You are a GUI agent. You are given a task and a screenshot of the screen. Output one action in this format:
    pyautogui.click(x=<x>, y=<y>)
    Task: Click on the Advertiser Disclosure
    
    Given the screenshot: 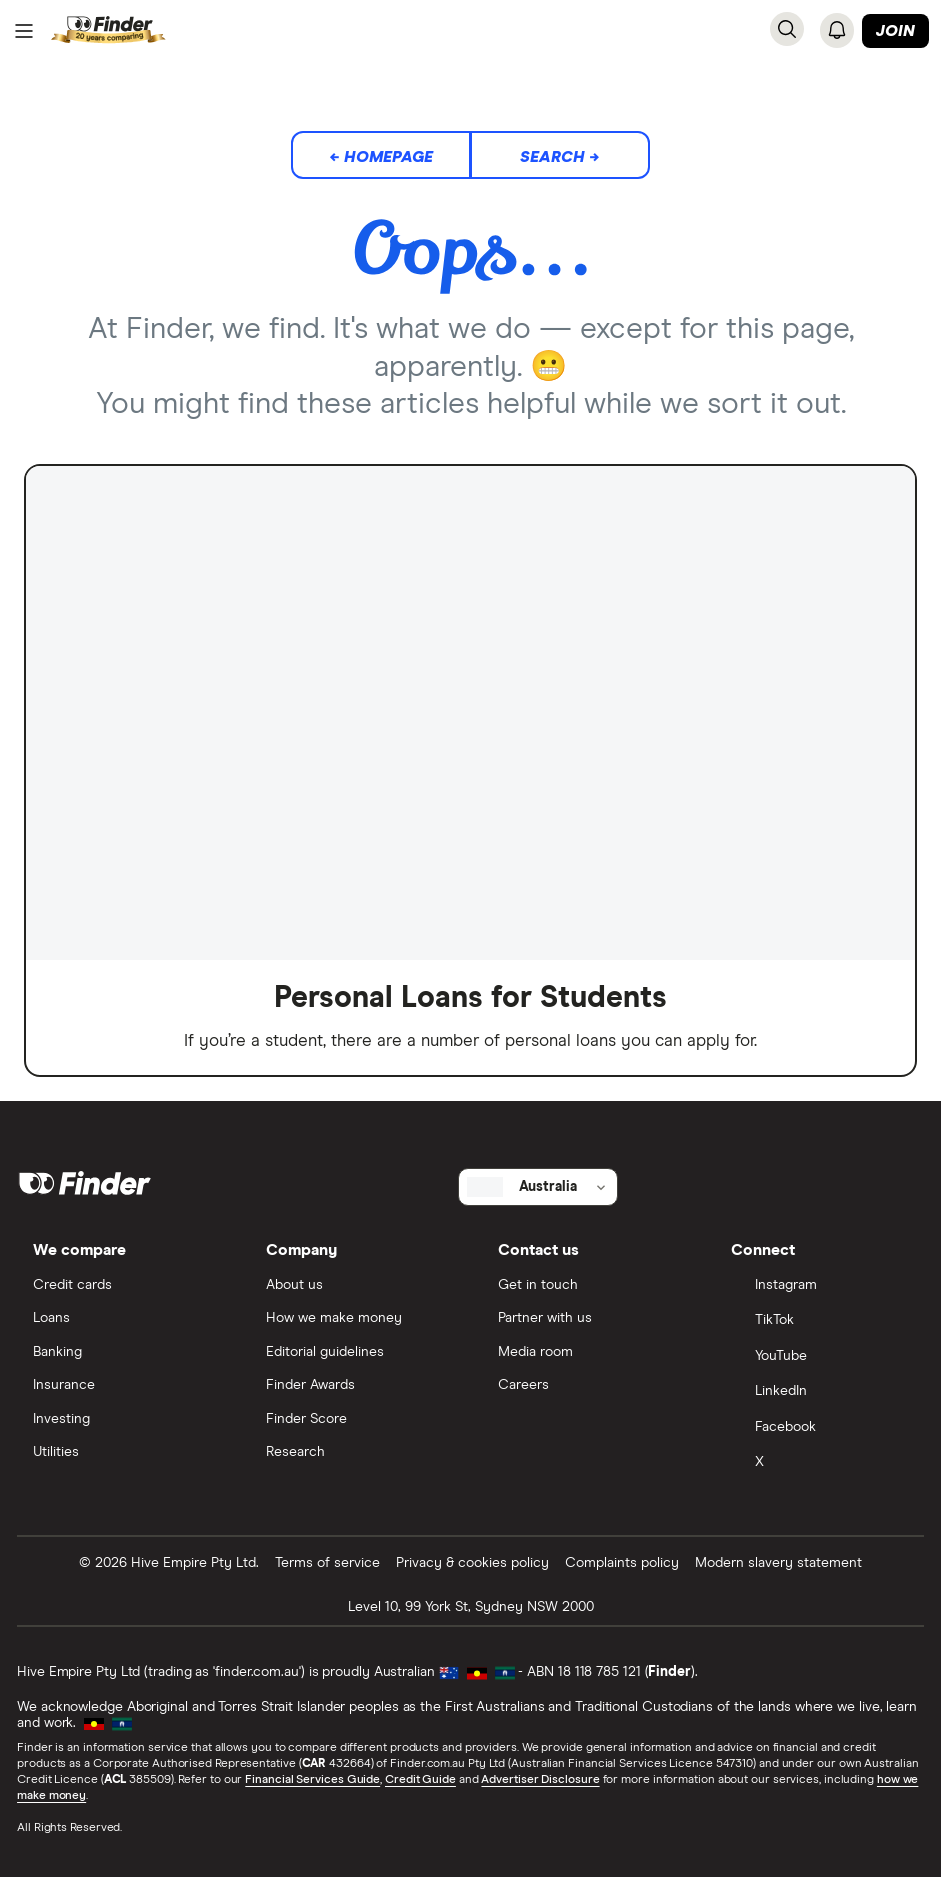 What is the action you would take?
    pyautogui.click(x=541, y=1785)
    